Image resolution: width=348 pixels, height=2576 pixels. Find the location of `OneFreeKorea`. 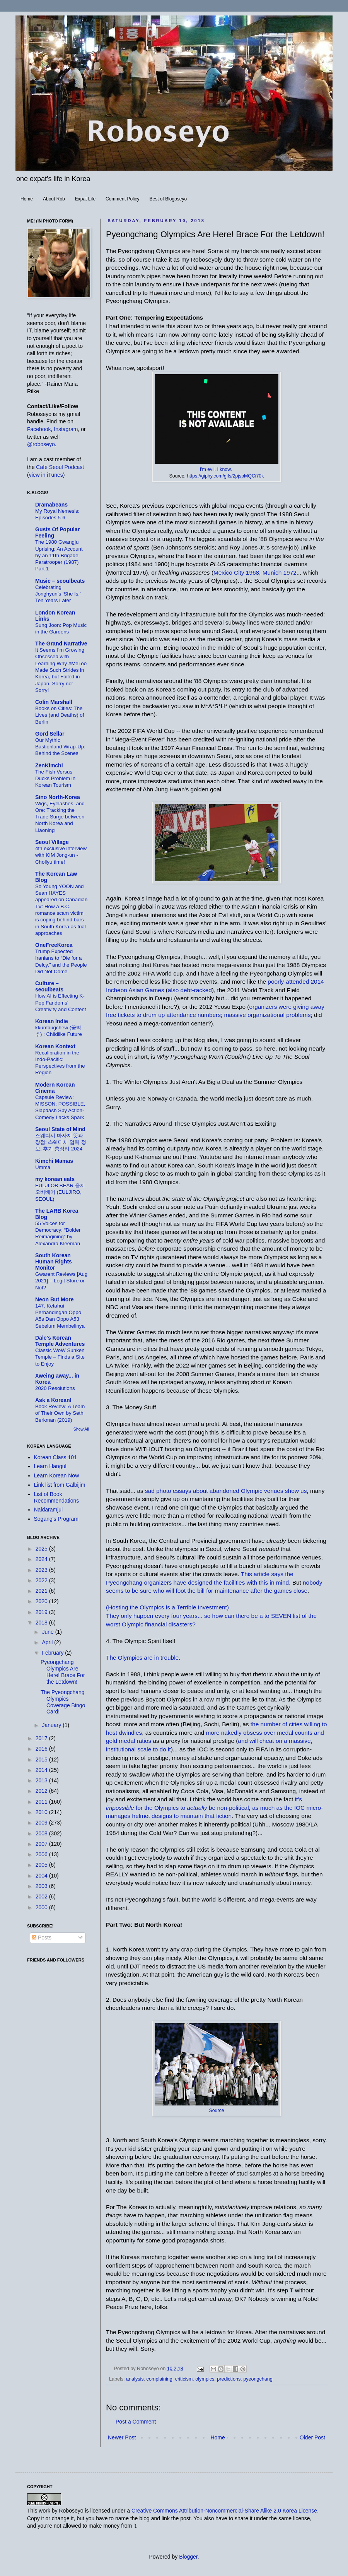

OneFreeKorea is located at coordinates (53, 945).